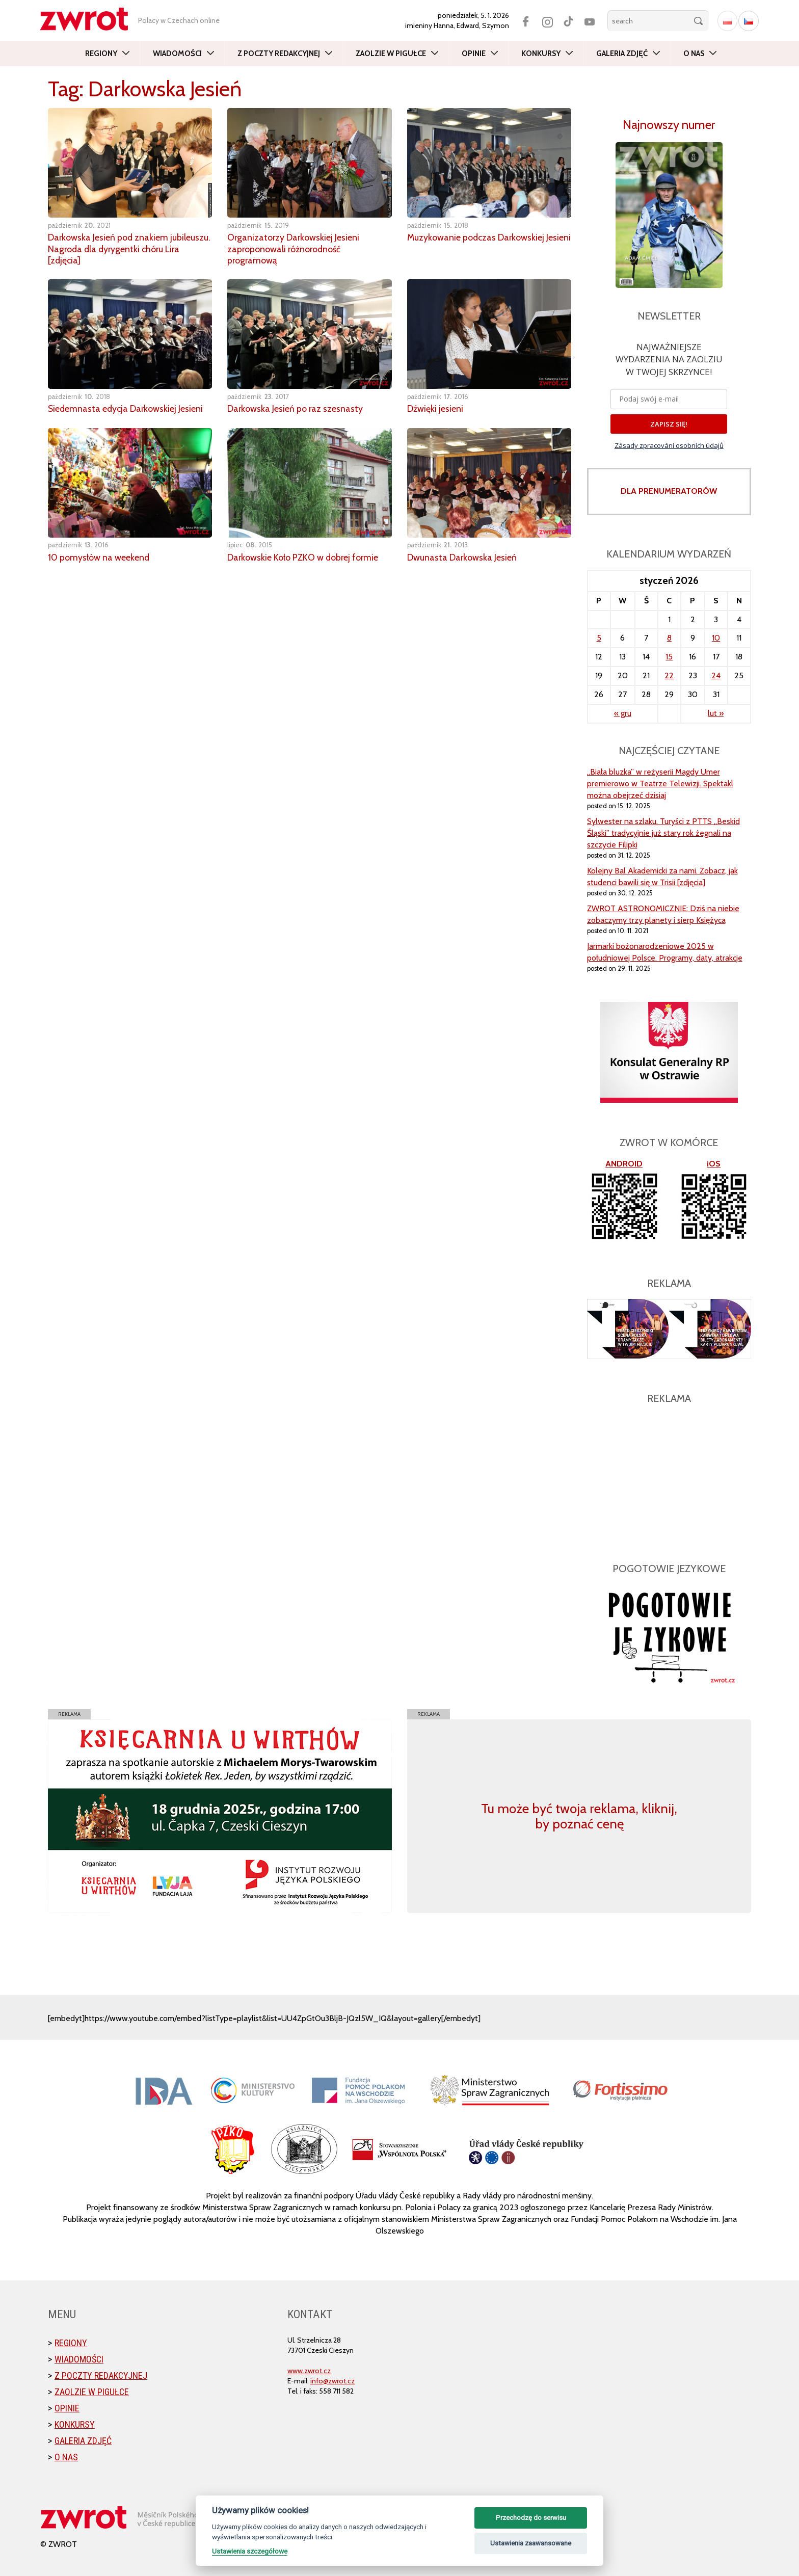 Image resolution: width=799 pixels, height=2576 pixels. What do you see at coordinates (303, 555) in the screenshot?
I see `Darkowskie Koło PZKO w dobrej formie` at bounding box center [303, 555].